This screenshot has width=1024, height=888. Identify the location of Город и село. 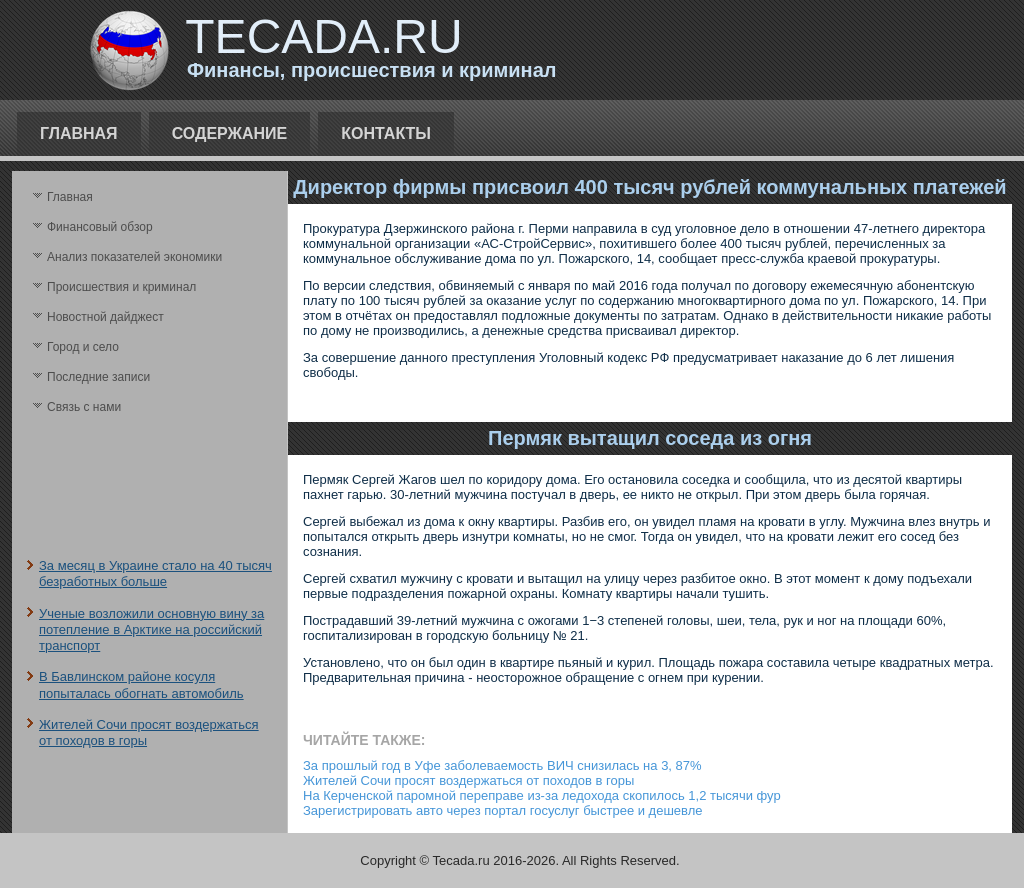
(83, 347).